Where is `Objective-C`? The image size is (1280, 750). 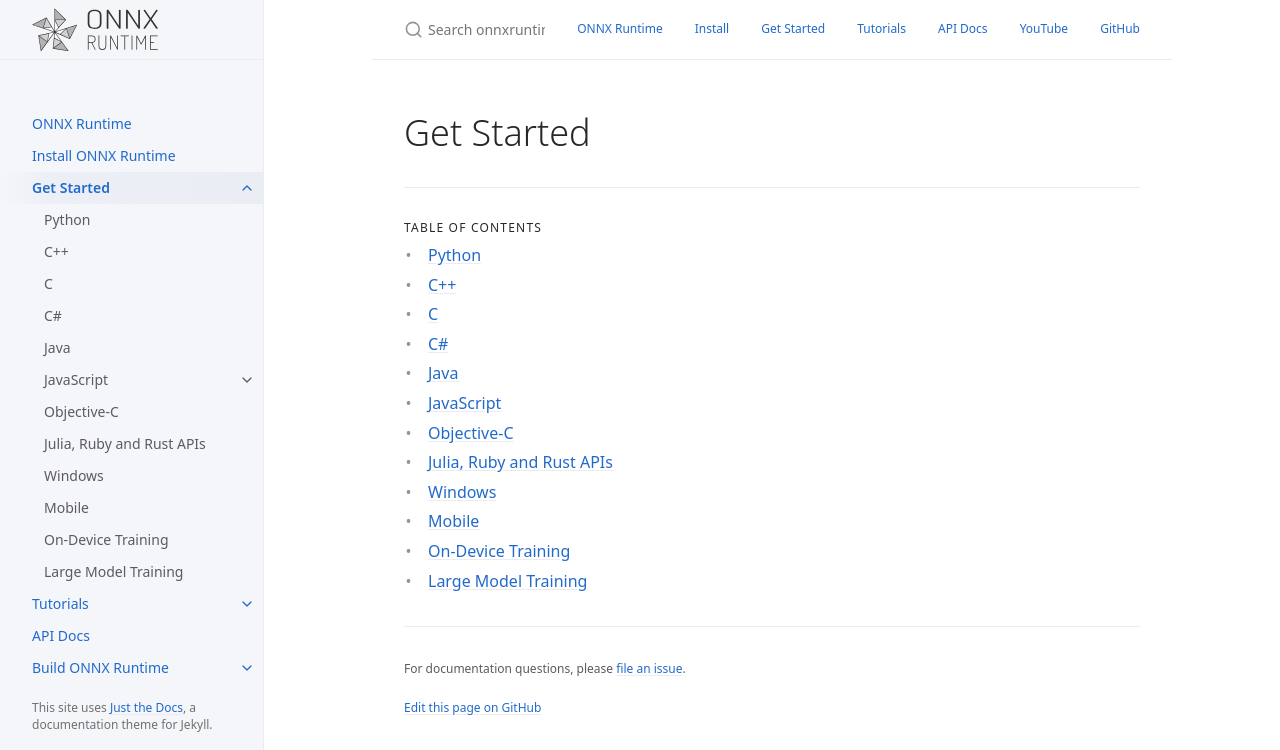 Objective-C is located at coordinates (81, 411).